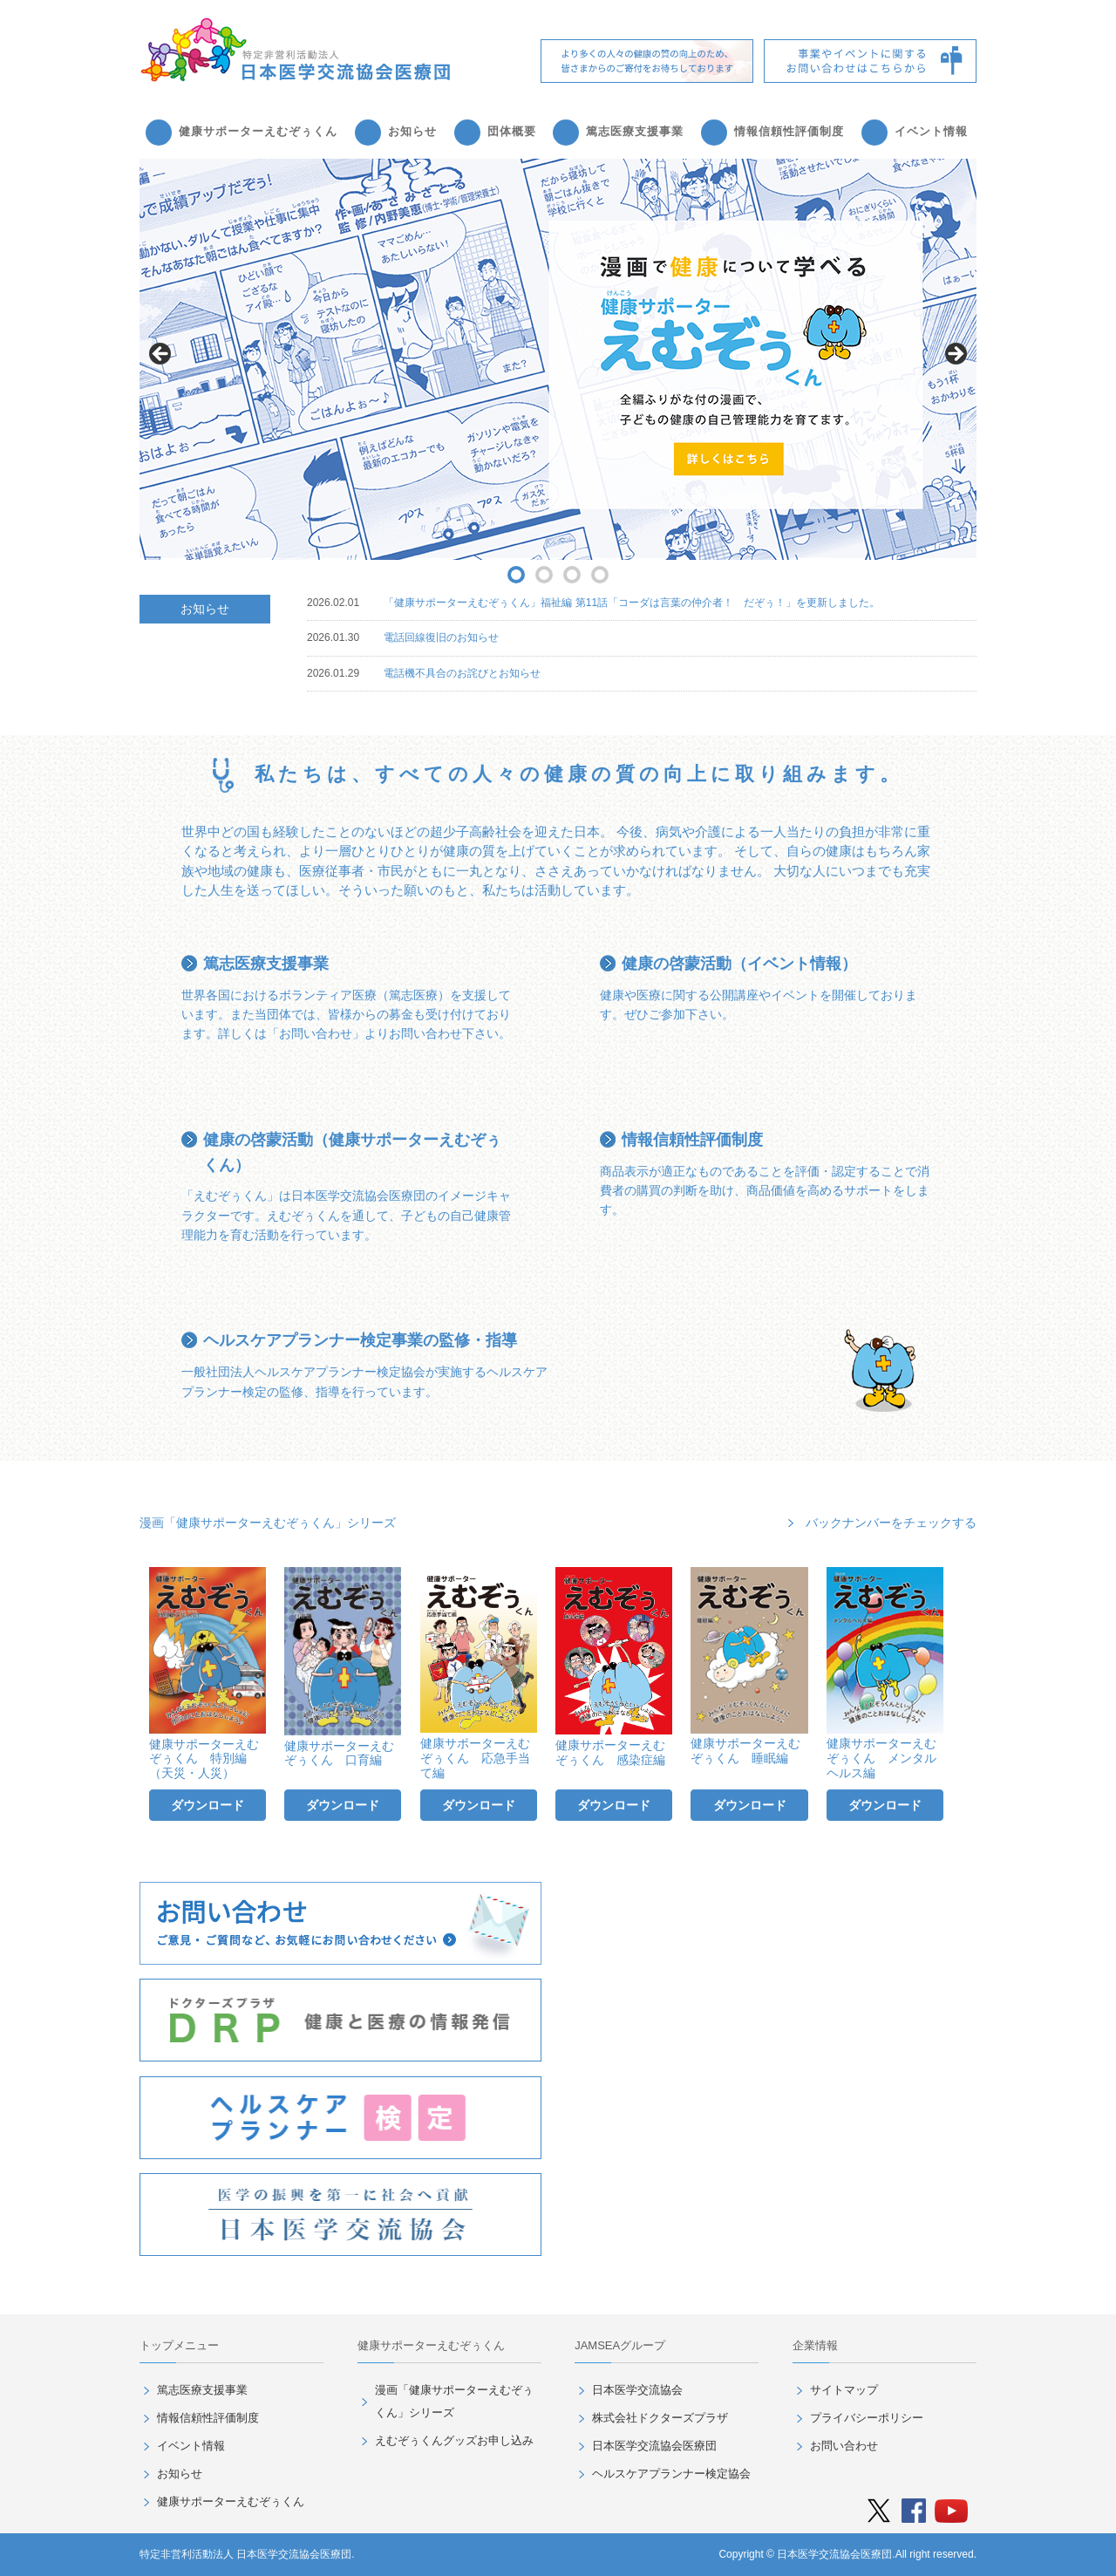 Image resolution: width=1116 pixels, height=2576 pixels. What do you see at coordinates (632, 602) in the screenshot?
I see `「健康サポーターえむぞぅくん」福祉編 第11話「コーダは言葉の仲介者！ だぞぅ！」を更新しました。` at bounding box center [632, 602].